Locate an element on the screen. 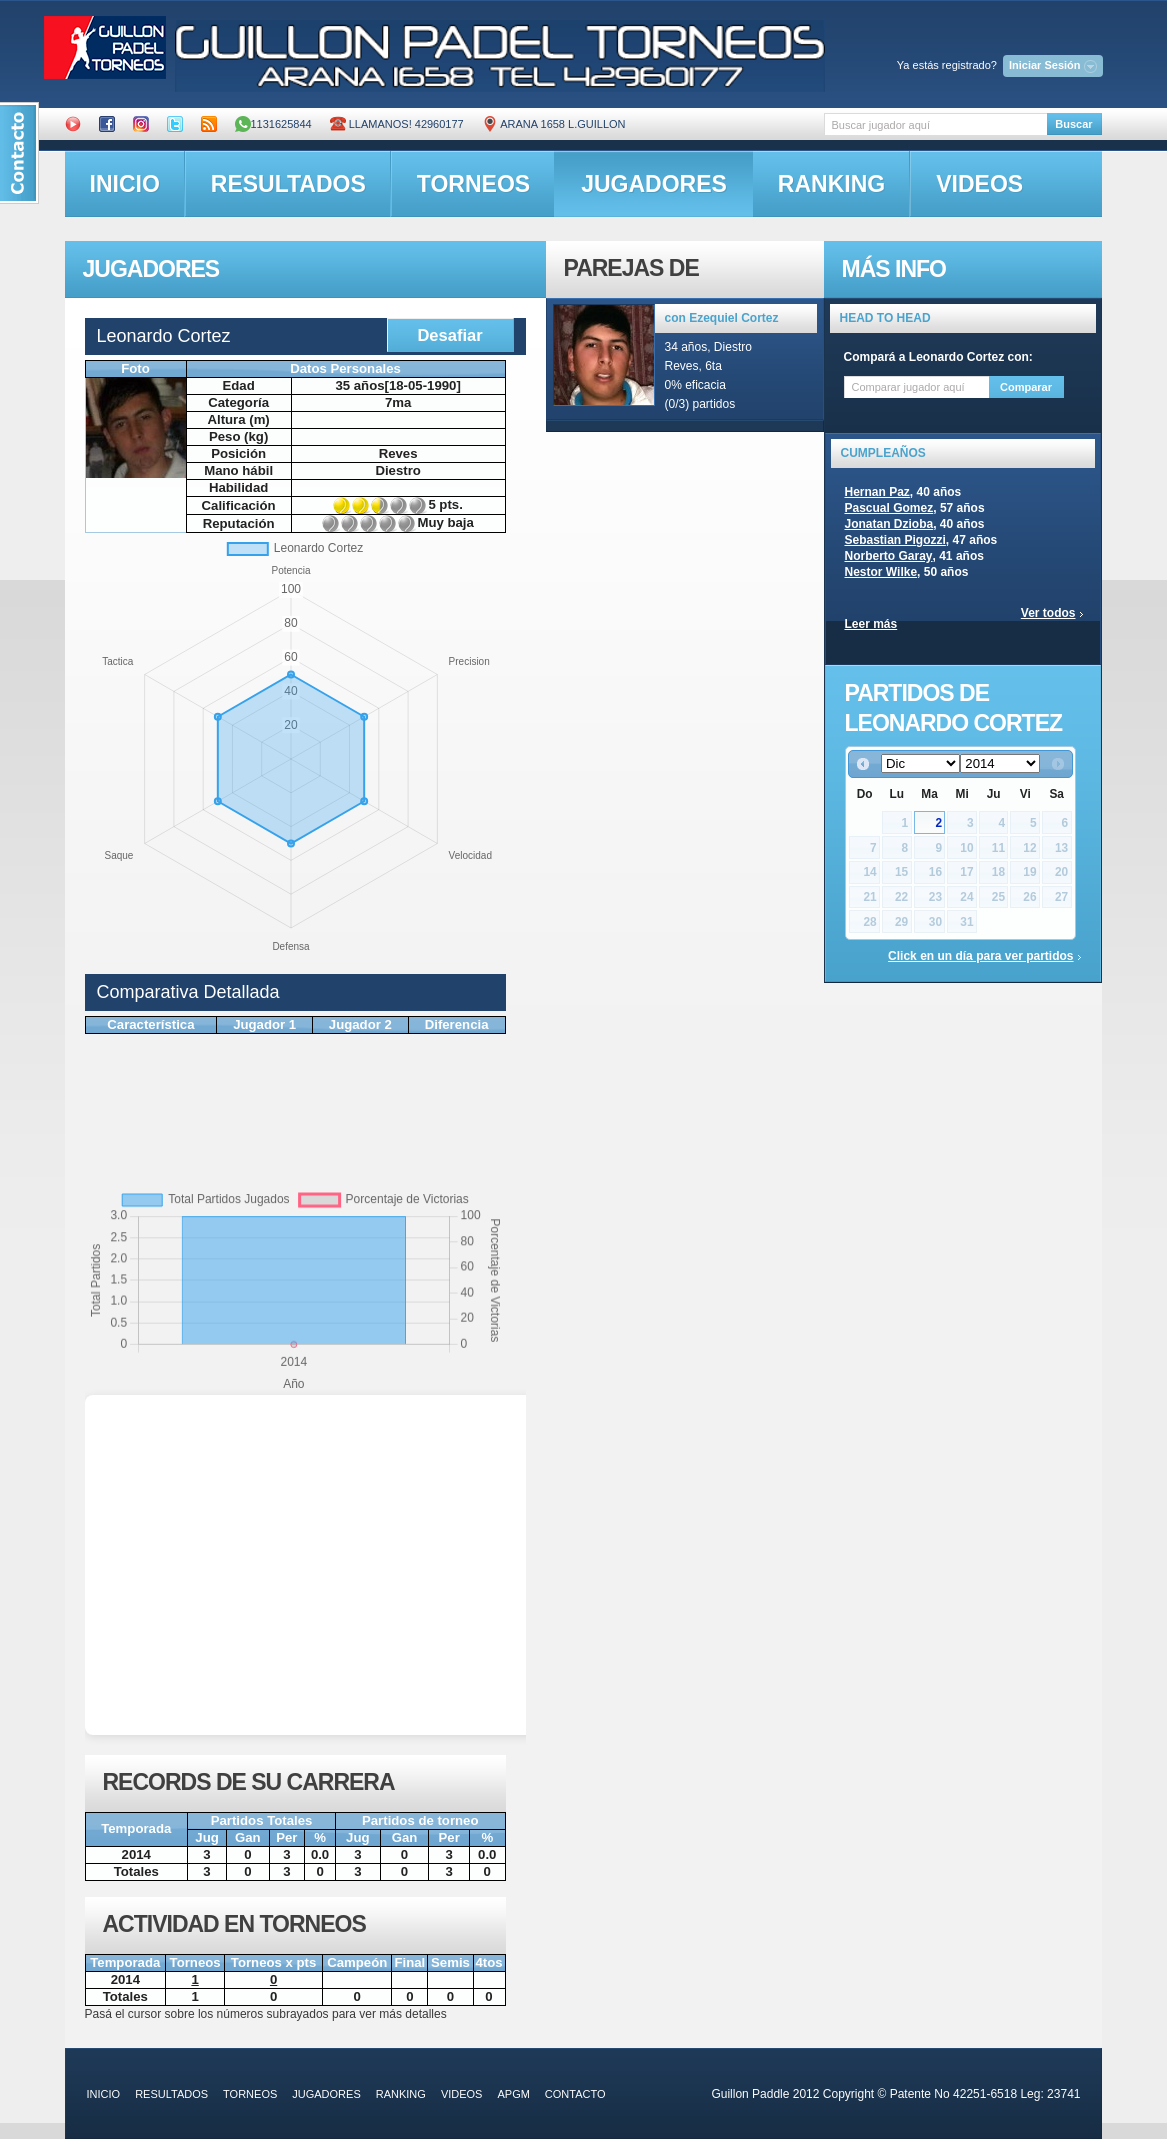 The height and width of the screenshot is (2139, 1167). APGM is located at coordinates (513, 2094).